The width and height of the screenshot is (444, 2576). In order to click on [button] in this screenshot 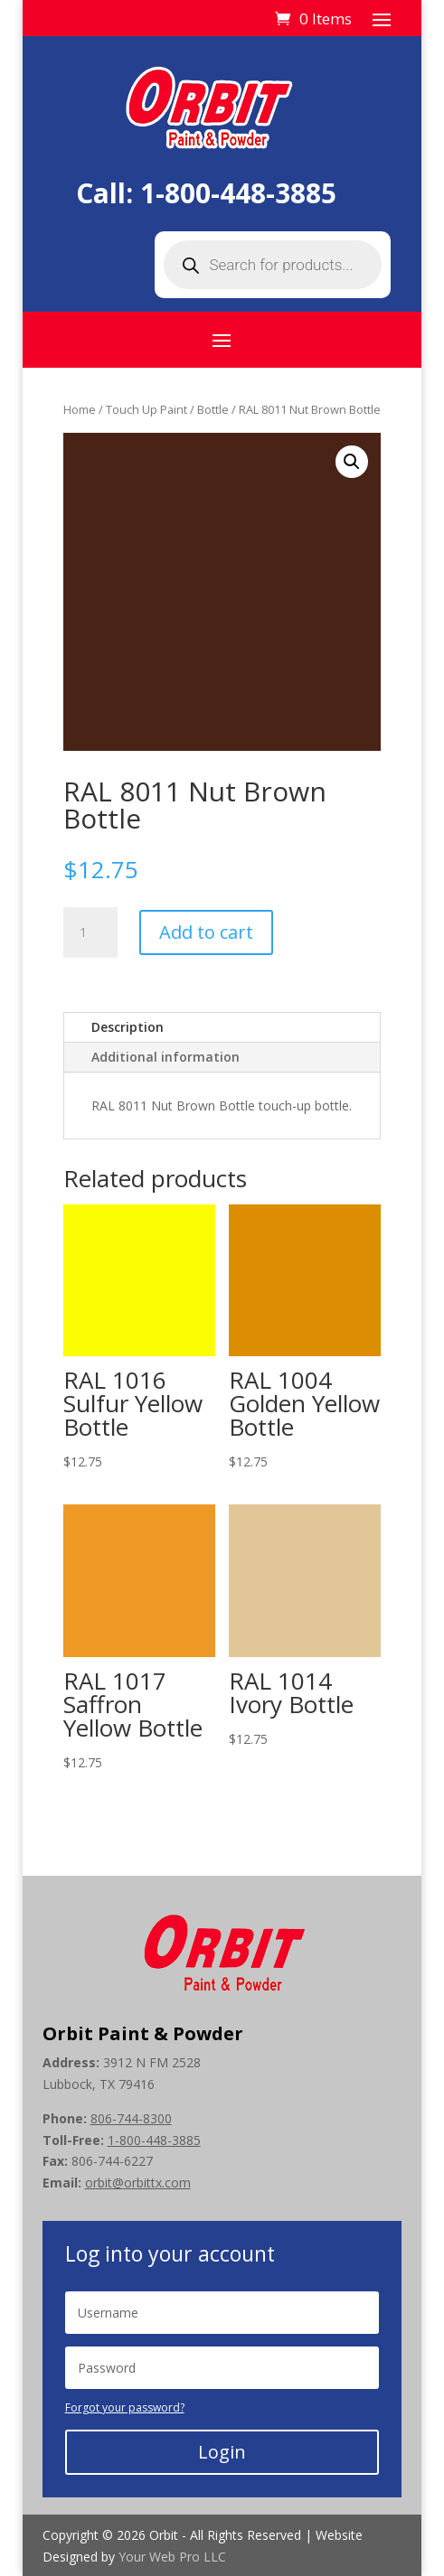, I will do `click(351, 461)`.